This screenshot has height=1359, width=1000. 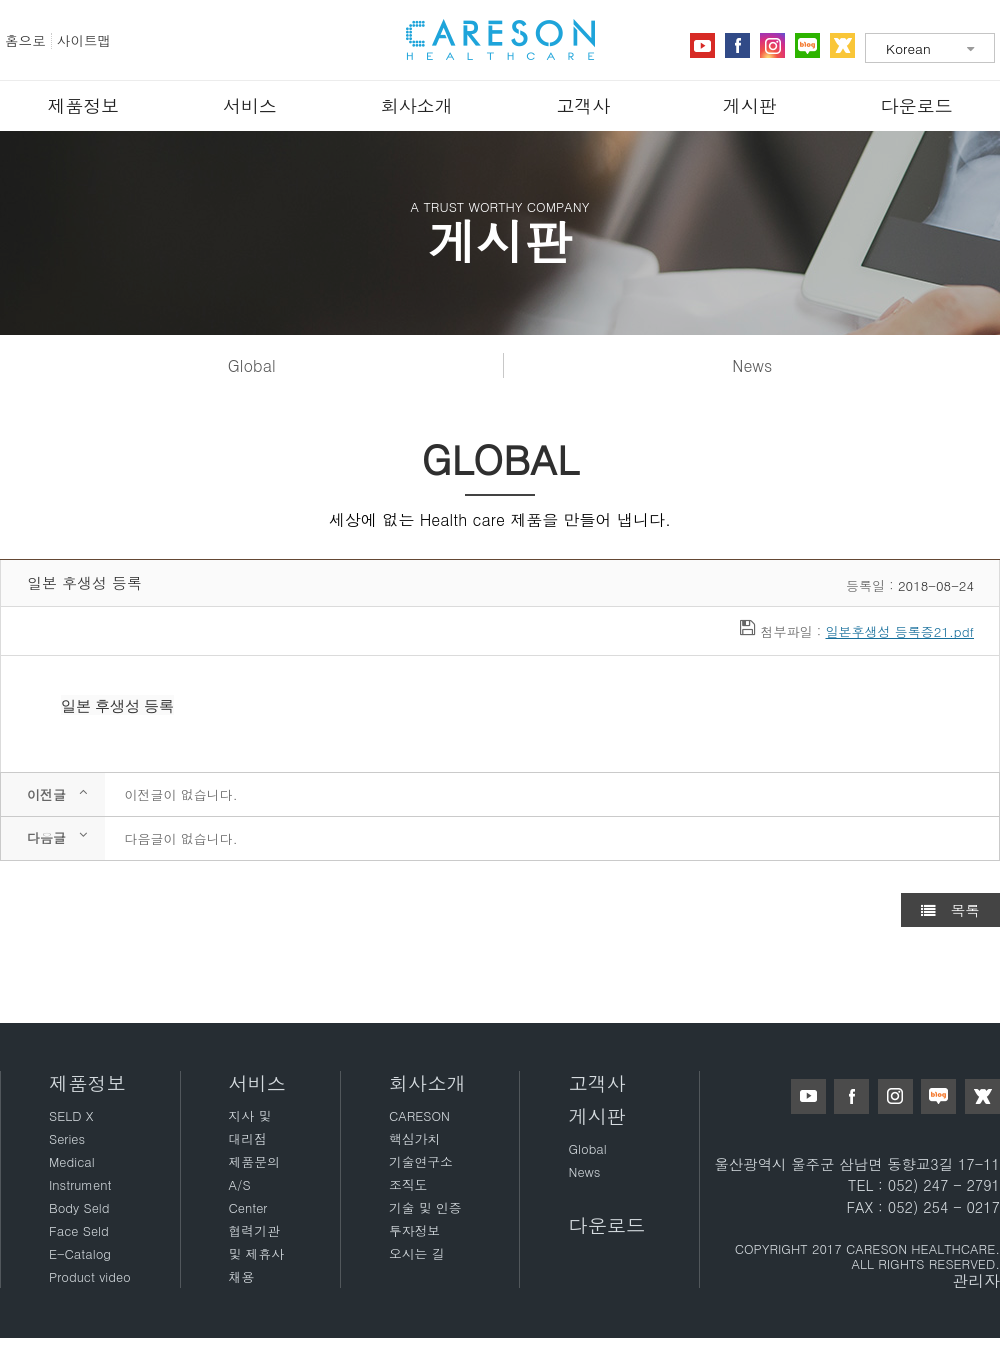 What do you see at coordinates (80, 1253) in the screenshot?
I see `E-Catalog` at bounding box center [80, 1253].